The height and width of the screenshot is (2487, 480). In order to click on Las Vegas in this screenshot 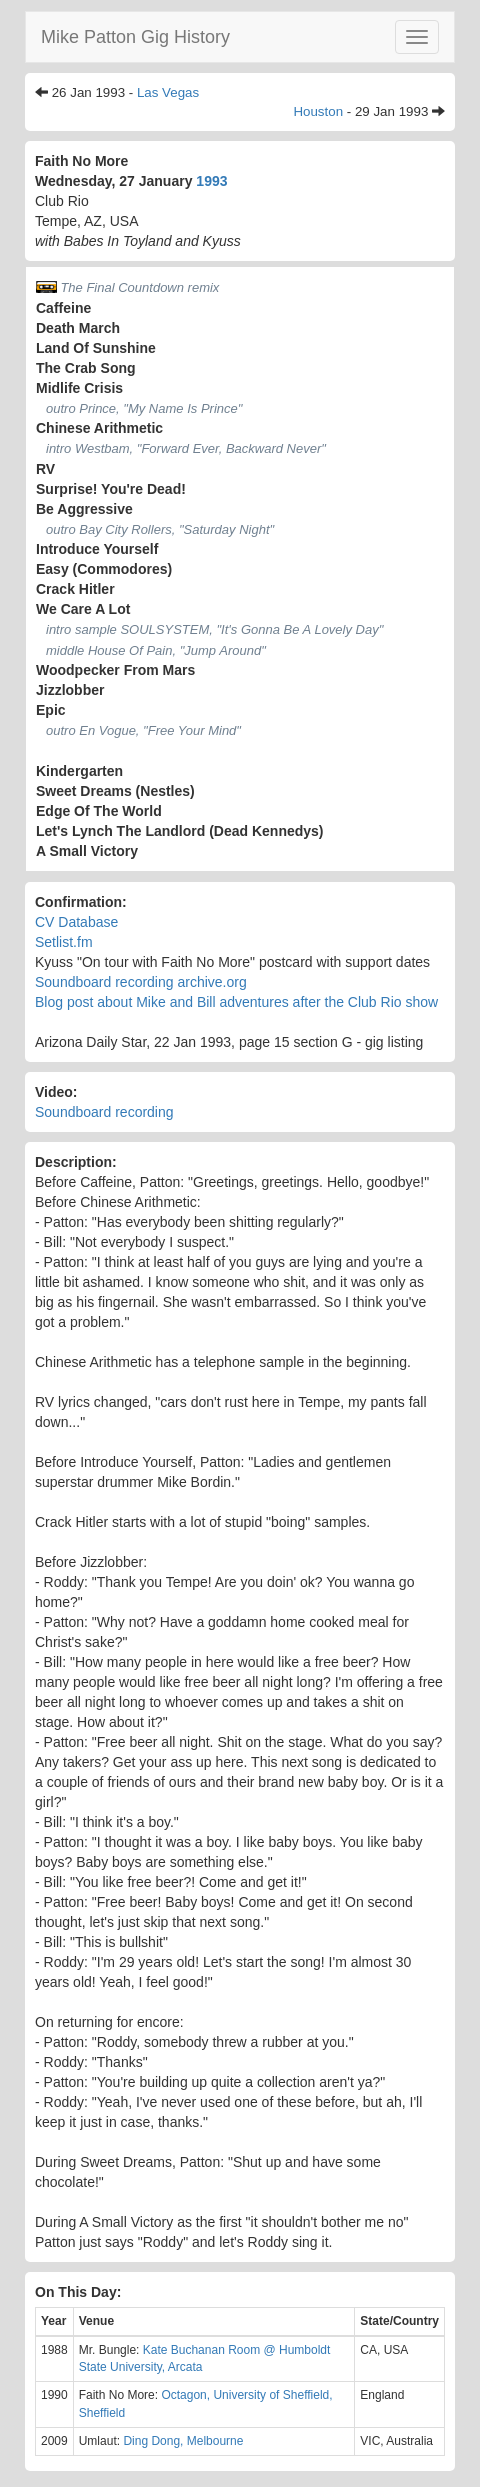, I will do `click(168, 92)`.